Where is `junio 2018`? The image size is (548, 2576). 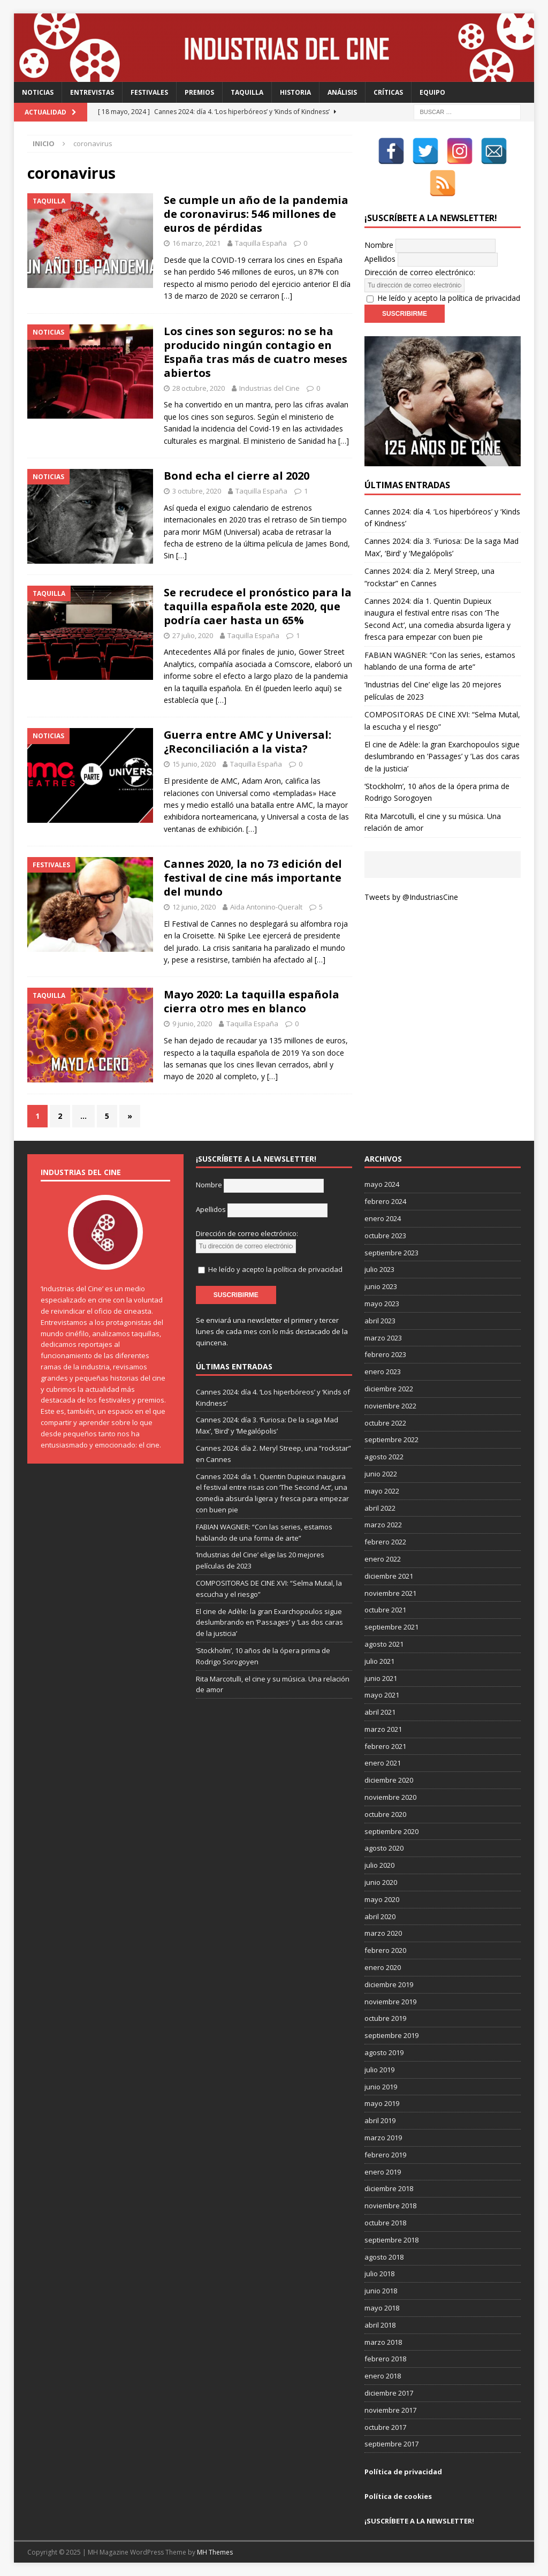
junio 2018 is located at coordinates (380, 2290).